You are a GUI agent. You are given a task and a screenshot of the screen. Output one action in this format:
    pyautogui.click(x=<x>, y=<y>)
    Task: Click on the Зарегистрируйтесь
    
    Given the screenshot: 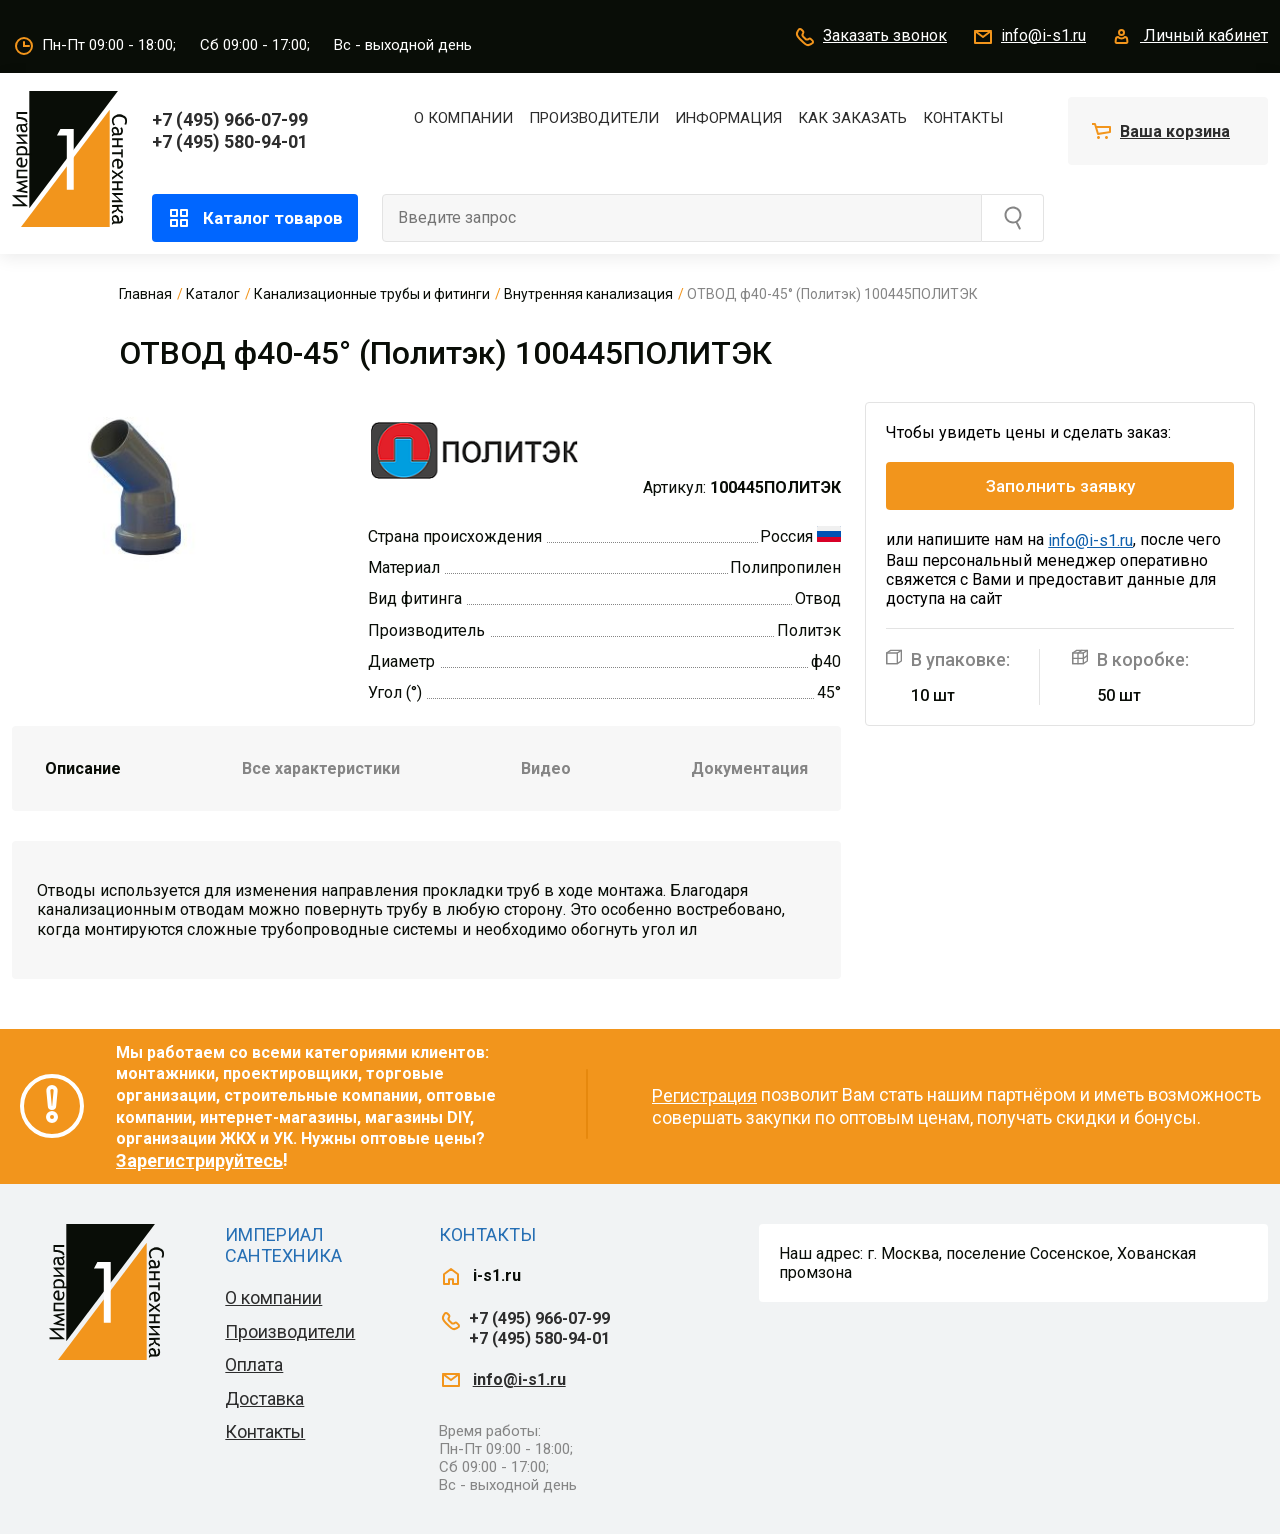 What is the action you would take?
    pyautogui.click(x=199, y=1160)
    